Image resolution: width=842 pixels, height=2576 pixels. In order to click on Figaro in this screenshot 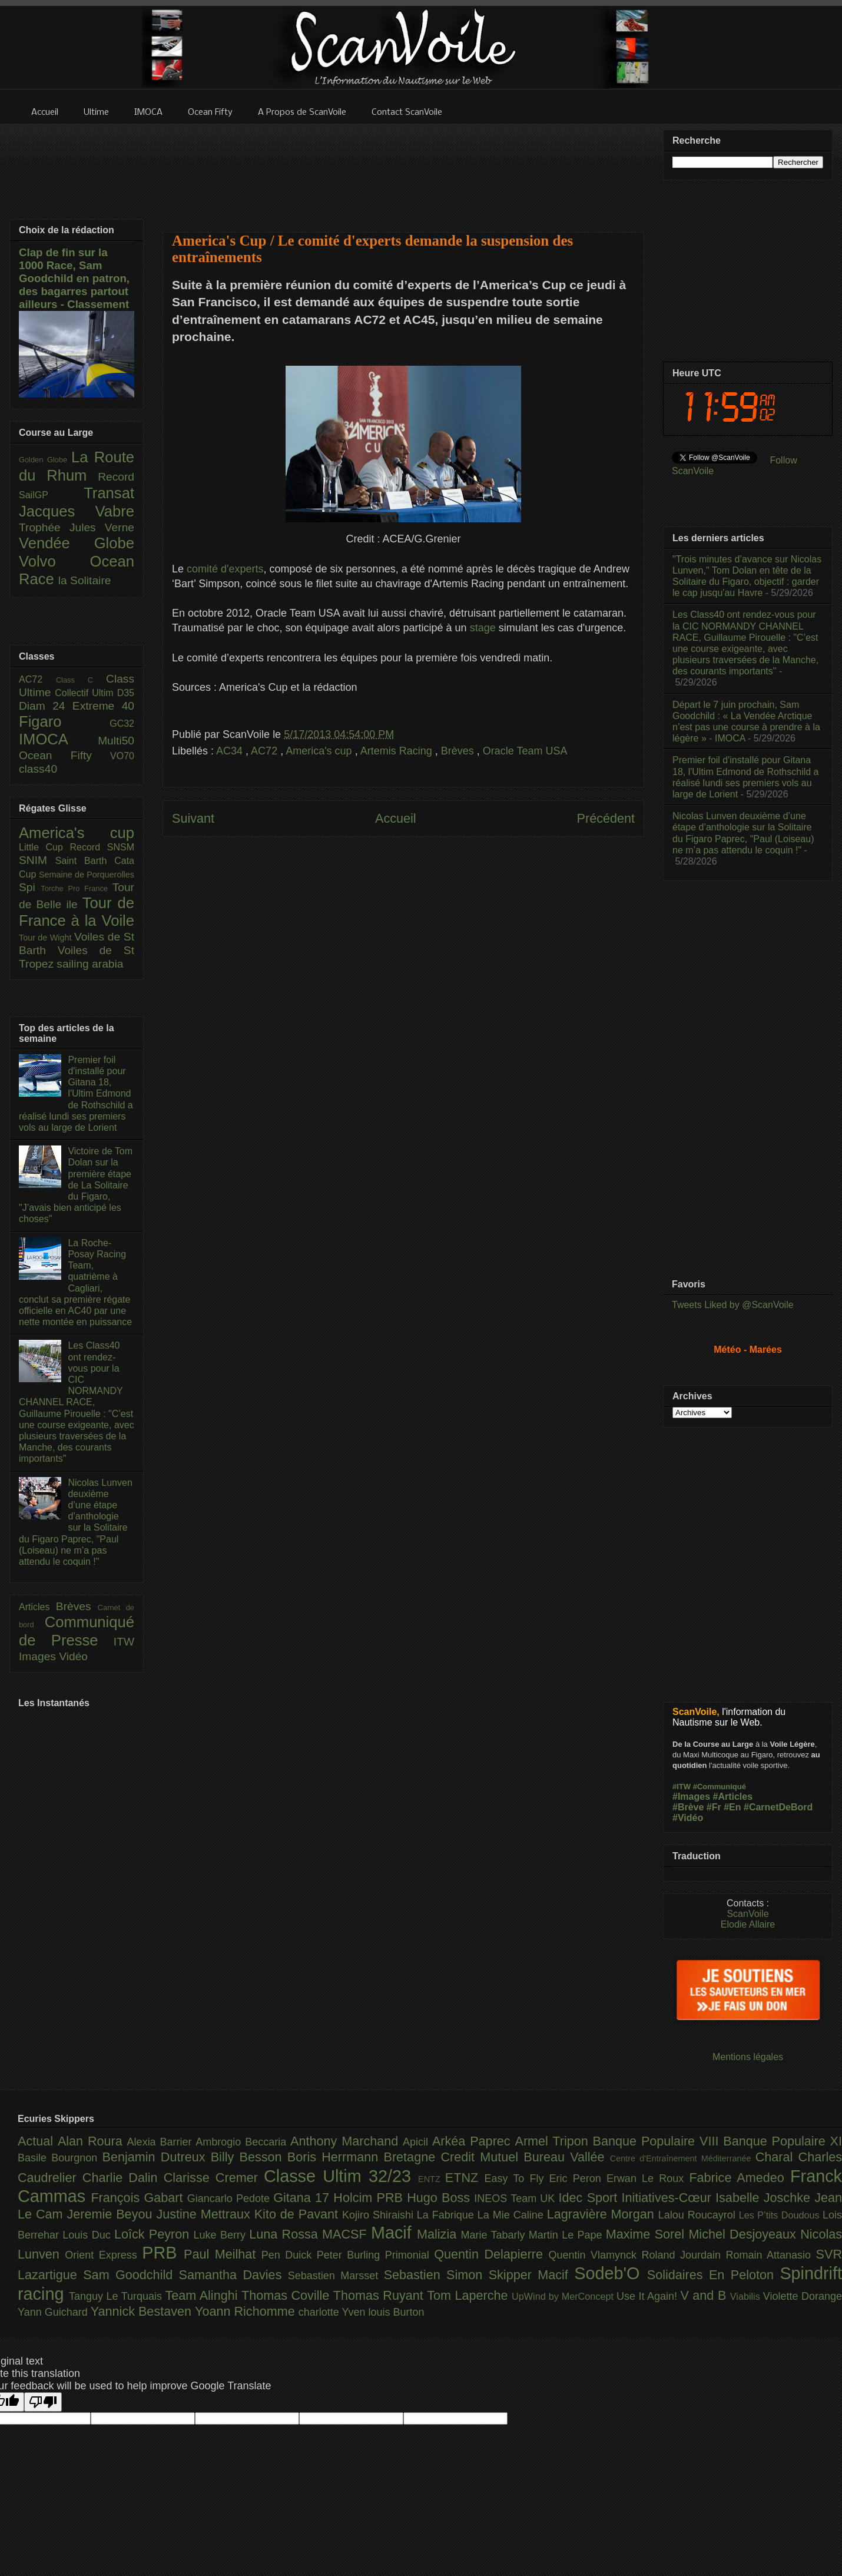, I will do `click(64, 721)`.